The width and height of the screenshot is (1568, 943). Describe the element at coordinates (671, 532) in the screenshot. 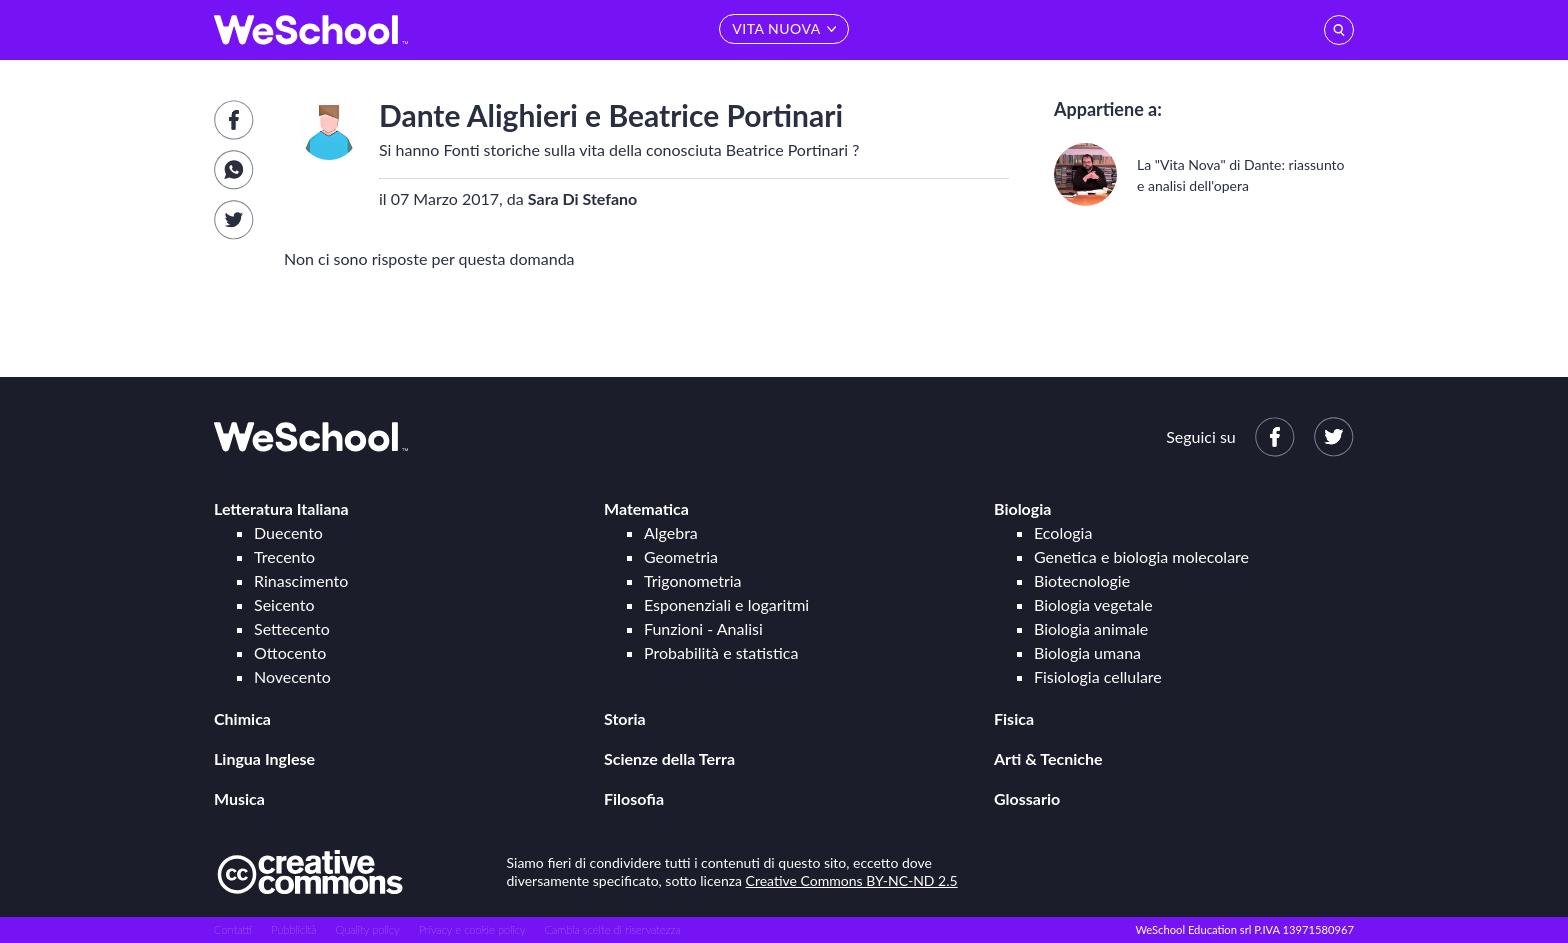

I see `Algebra` at that location.